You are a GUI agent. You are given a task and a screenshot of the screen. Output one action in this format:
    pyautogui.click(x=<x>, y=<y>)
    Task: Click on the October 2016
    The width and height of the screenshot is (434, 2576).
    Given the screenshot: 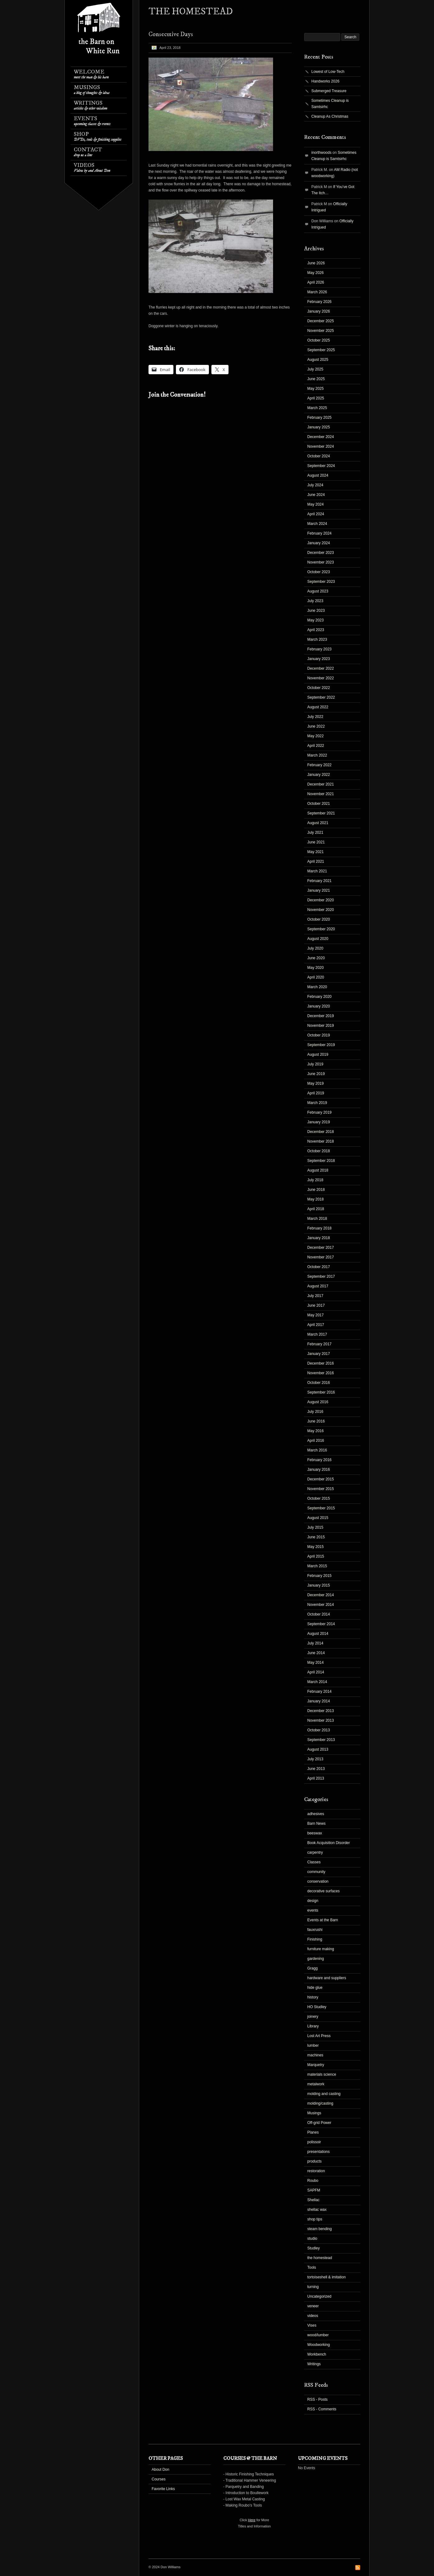 What is the action you would take?
    pyautogui.click(x=318, y=1382)
    